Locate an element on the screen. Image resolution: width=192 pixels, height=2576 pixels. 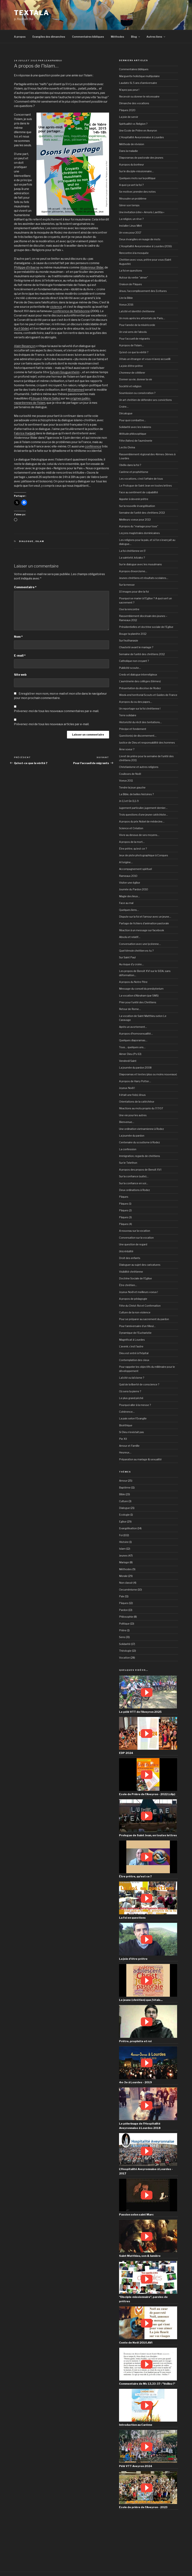
Week-end territorial Scouts et Guides de France is located at coordinates (148, 694).